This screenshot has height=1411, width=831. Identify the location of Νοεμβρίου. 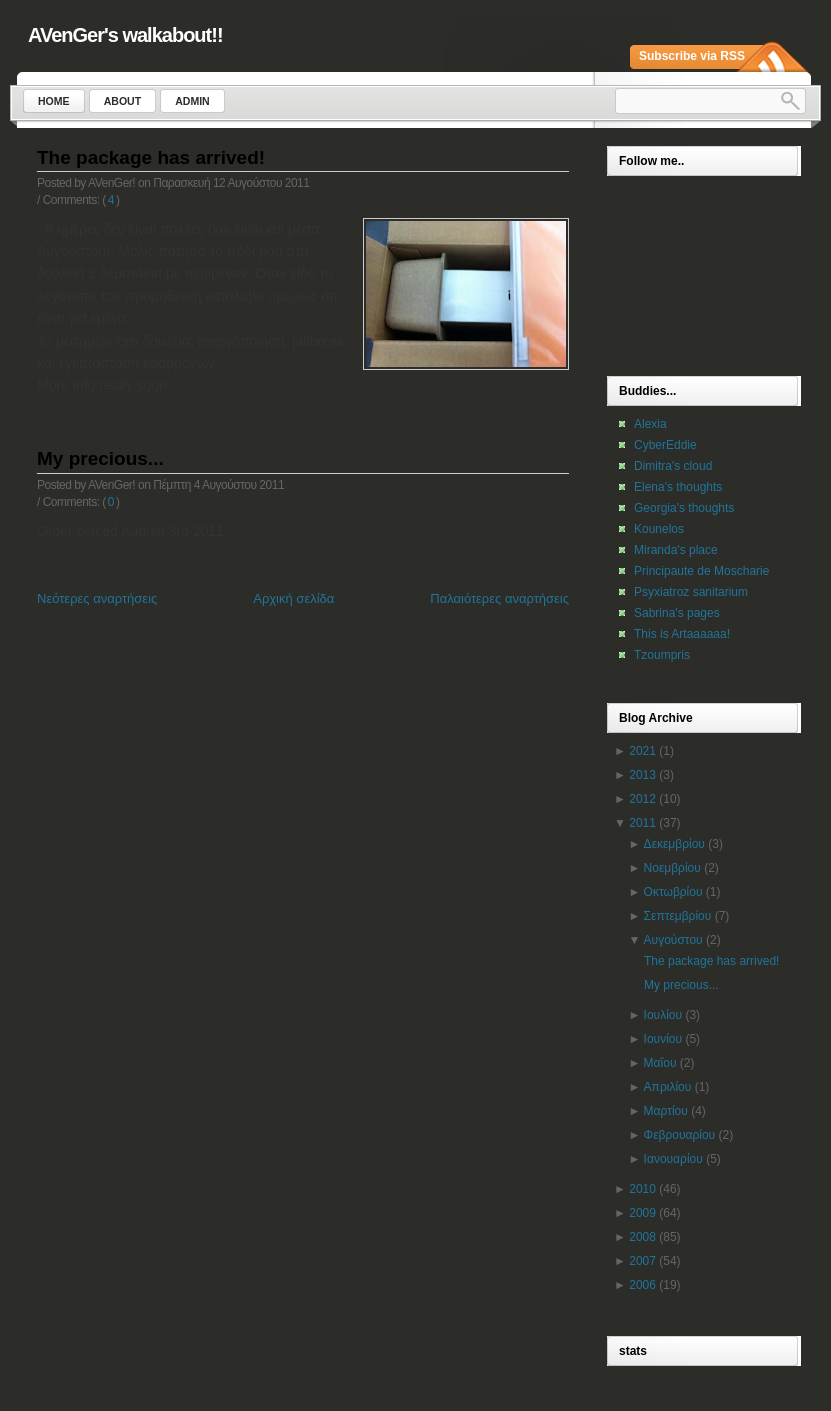
(672, 868).